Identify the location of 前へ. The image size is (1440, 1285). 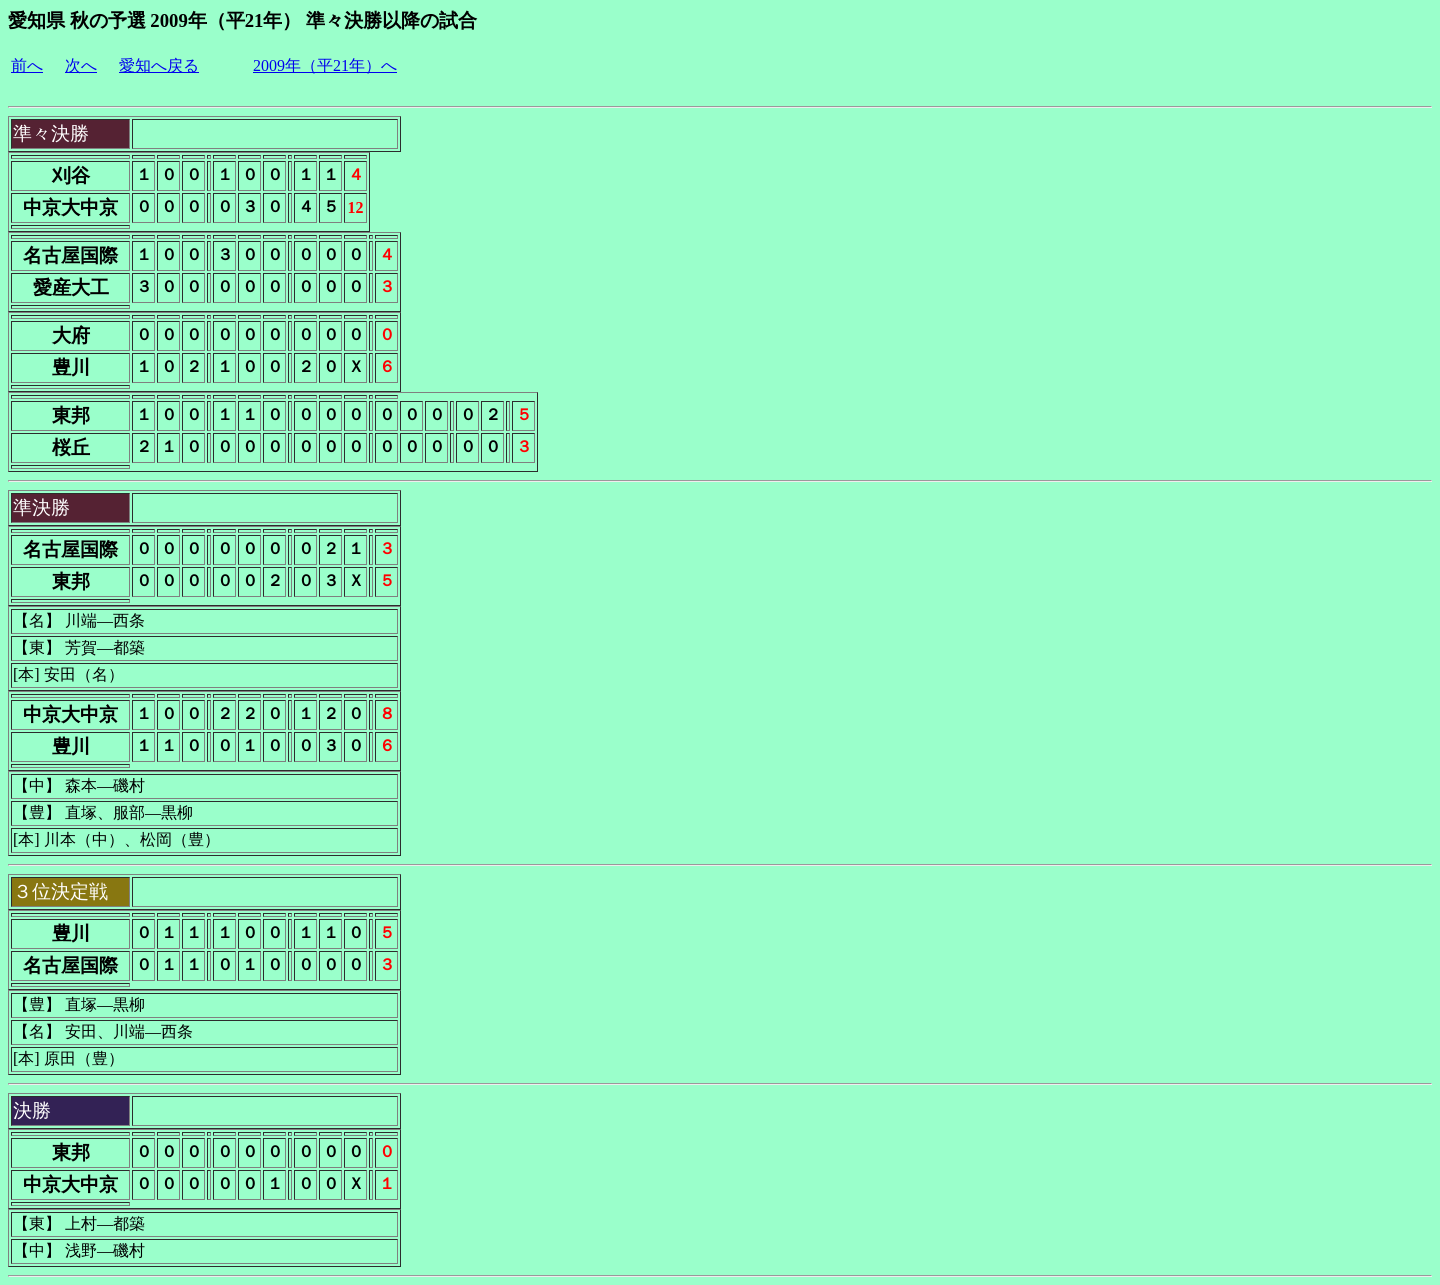
(27, 65).